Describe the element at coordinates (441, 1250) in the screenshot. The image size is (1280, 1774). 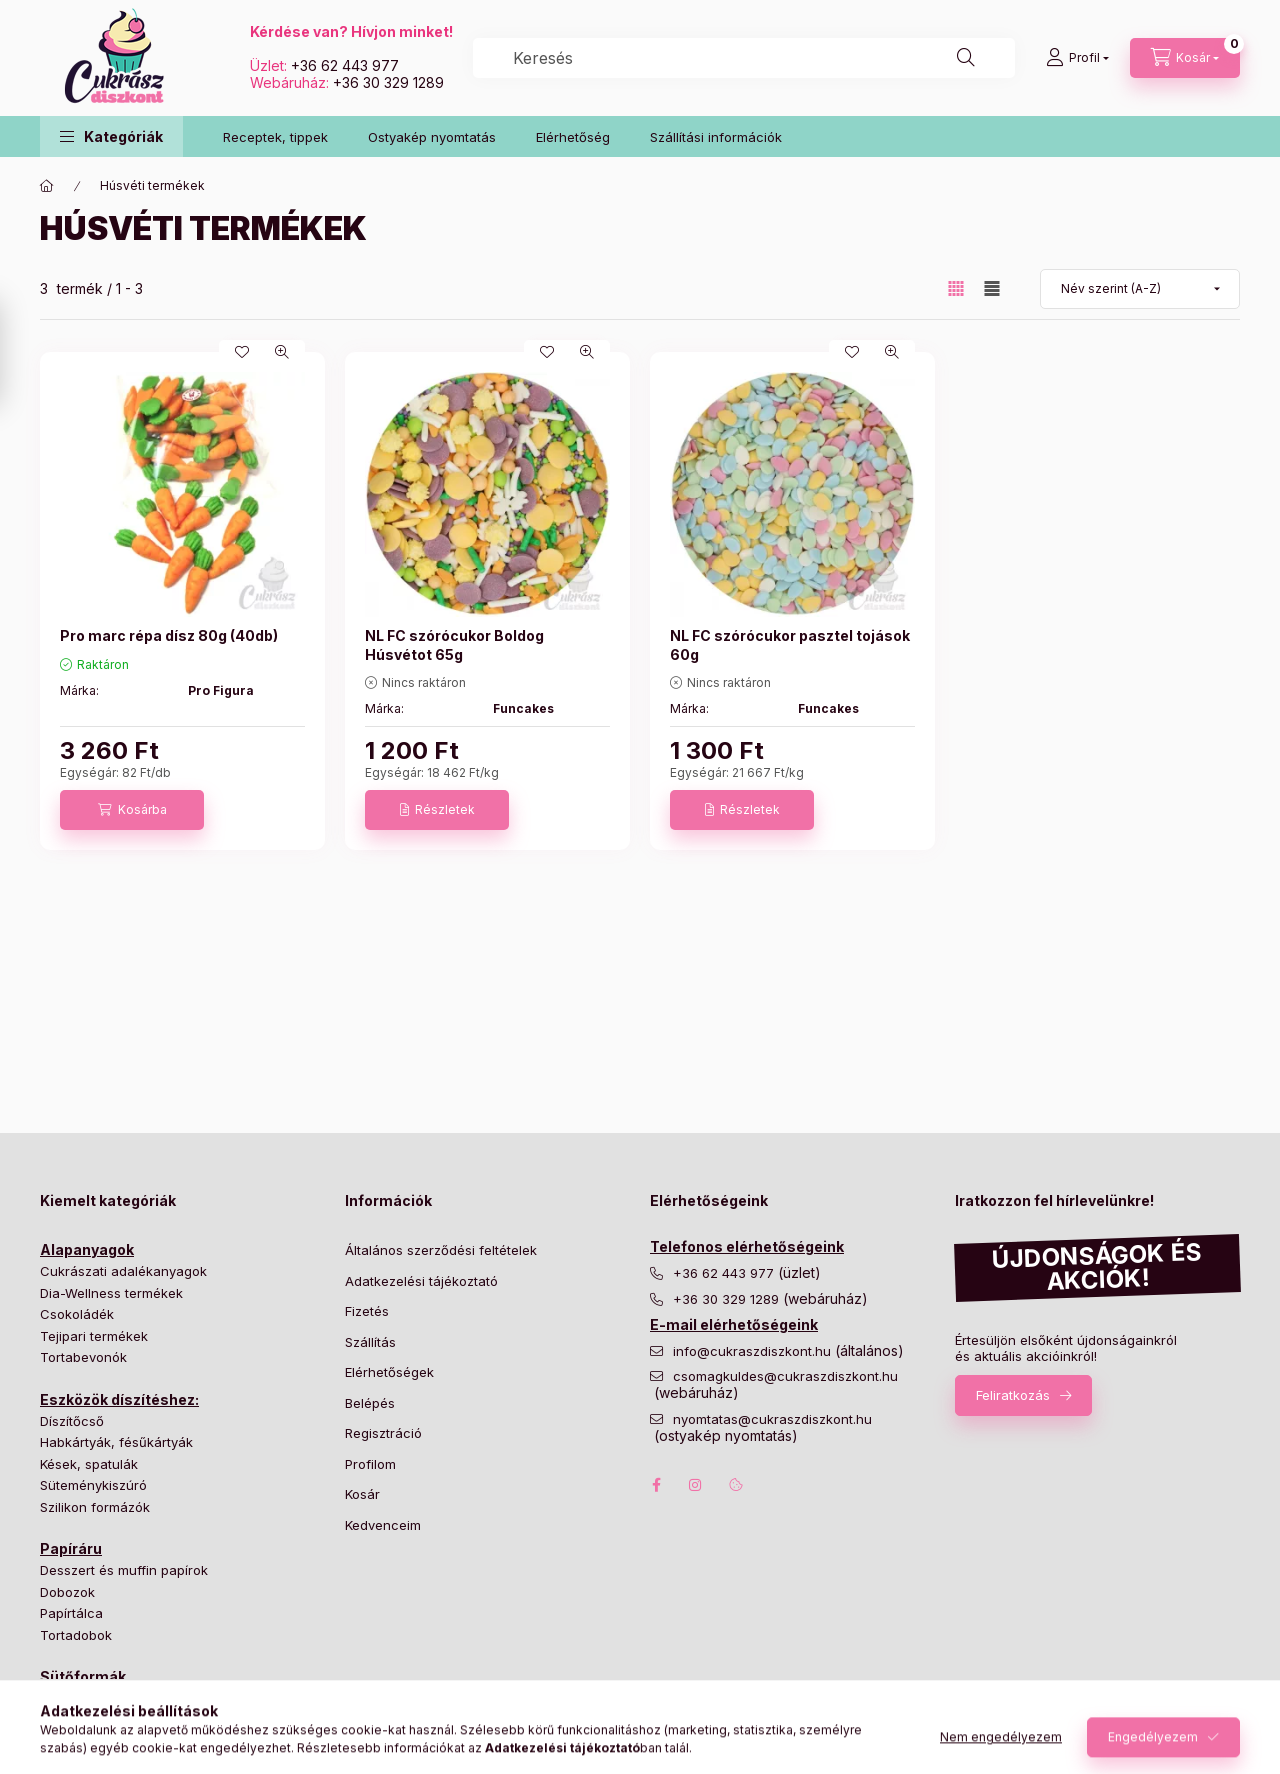
I see `Általános szerződési feltételek` at that location.